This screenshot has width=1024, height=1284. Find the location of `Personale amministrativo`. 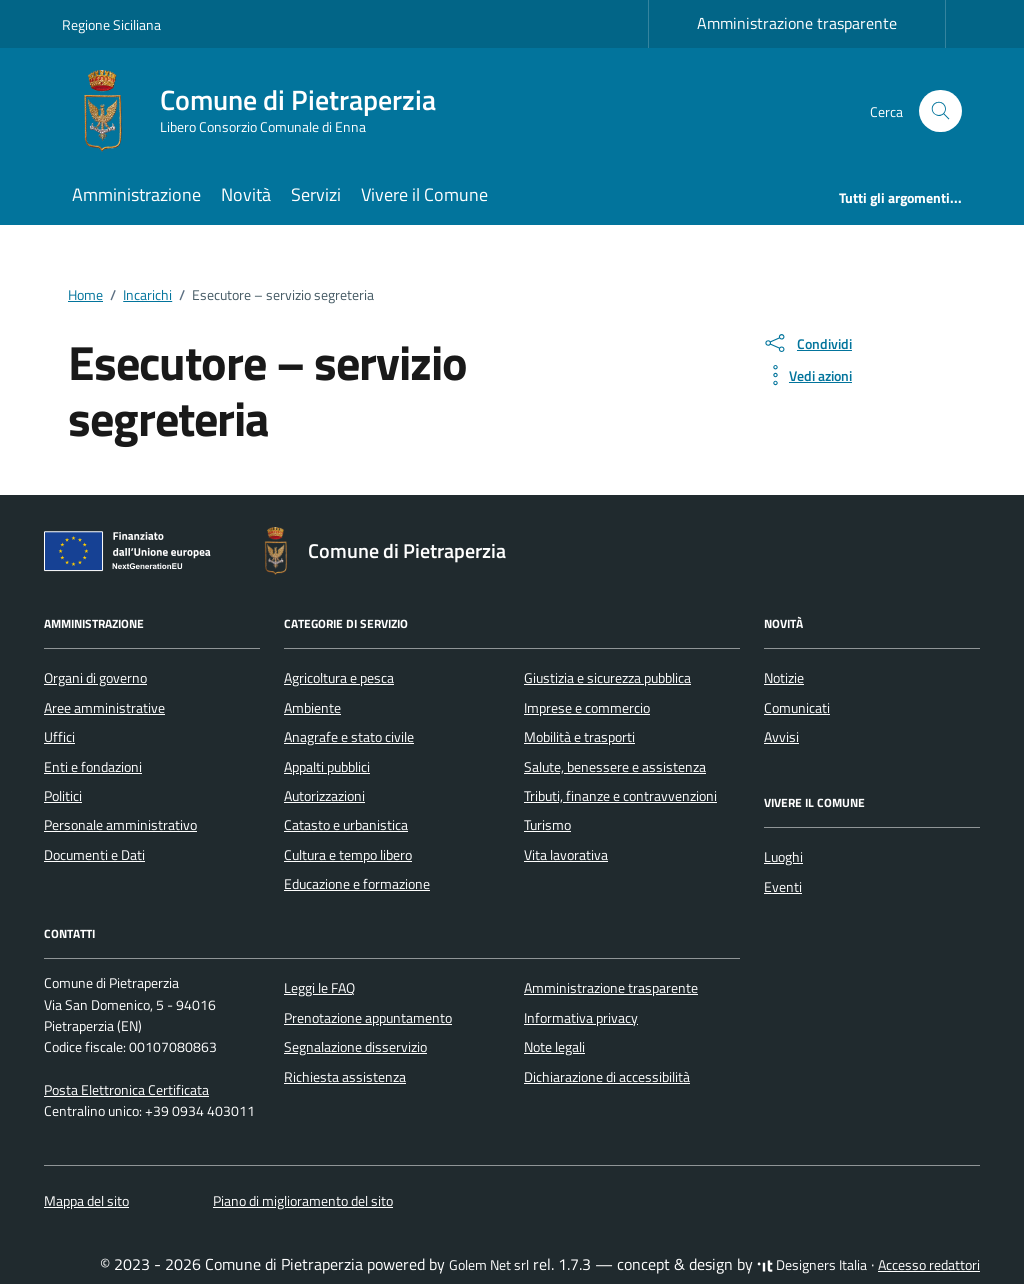

Personale amministrativo is located at coordinates (120, 825).